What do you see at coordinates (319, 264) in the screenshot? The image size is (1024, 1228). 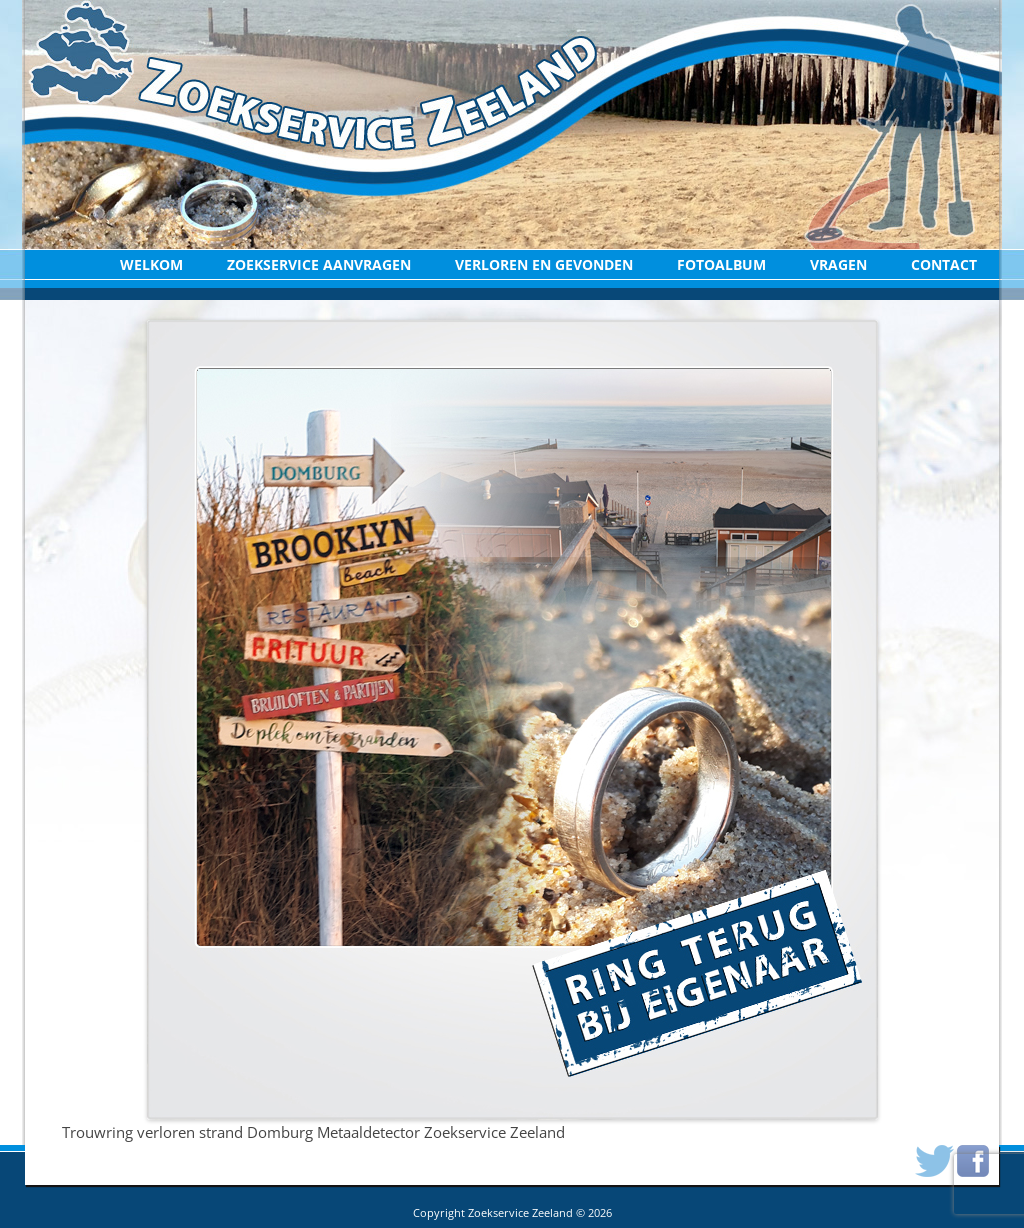 I see `Zoekservice aanvragen` at bounding box center [319, 264].